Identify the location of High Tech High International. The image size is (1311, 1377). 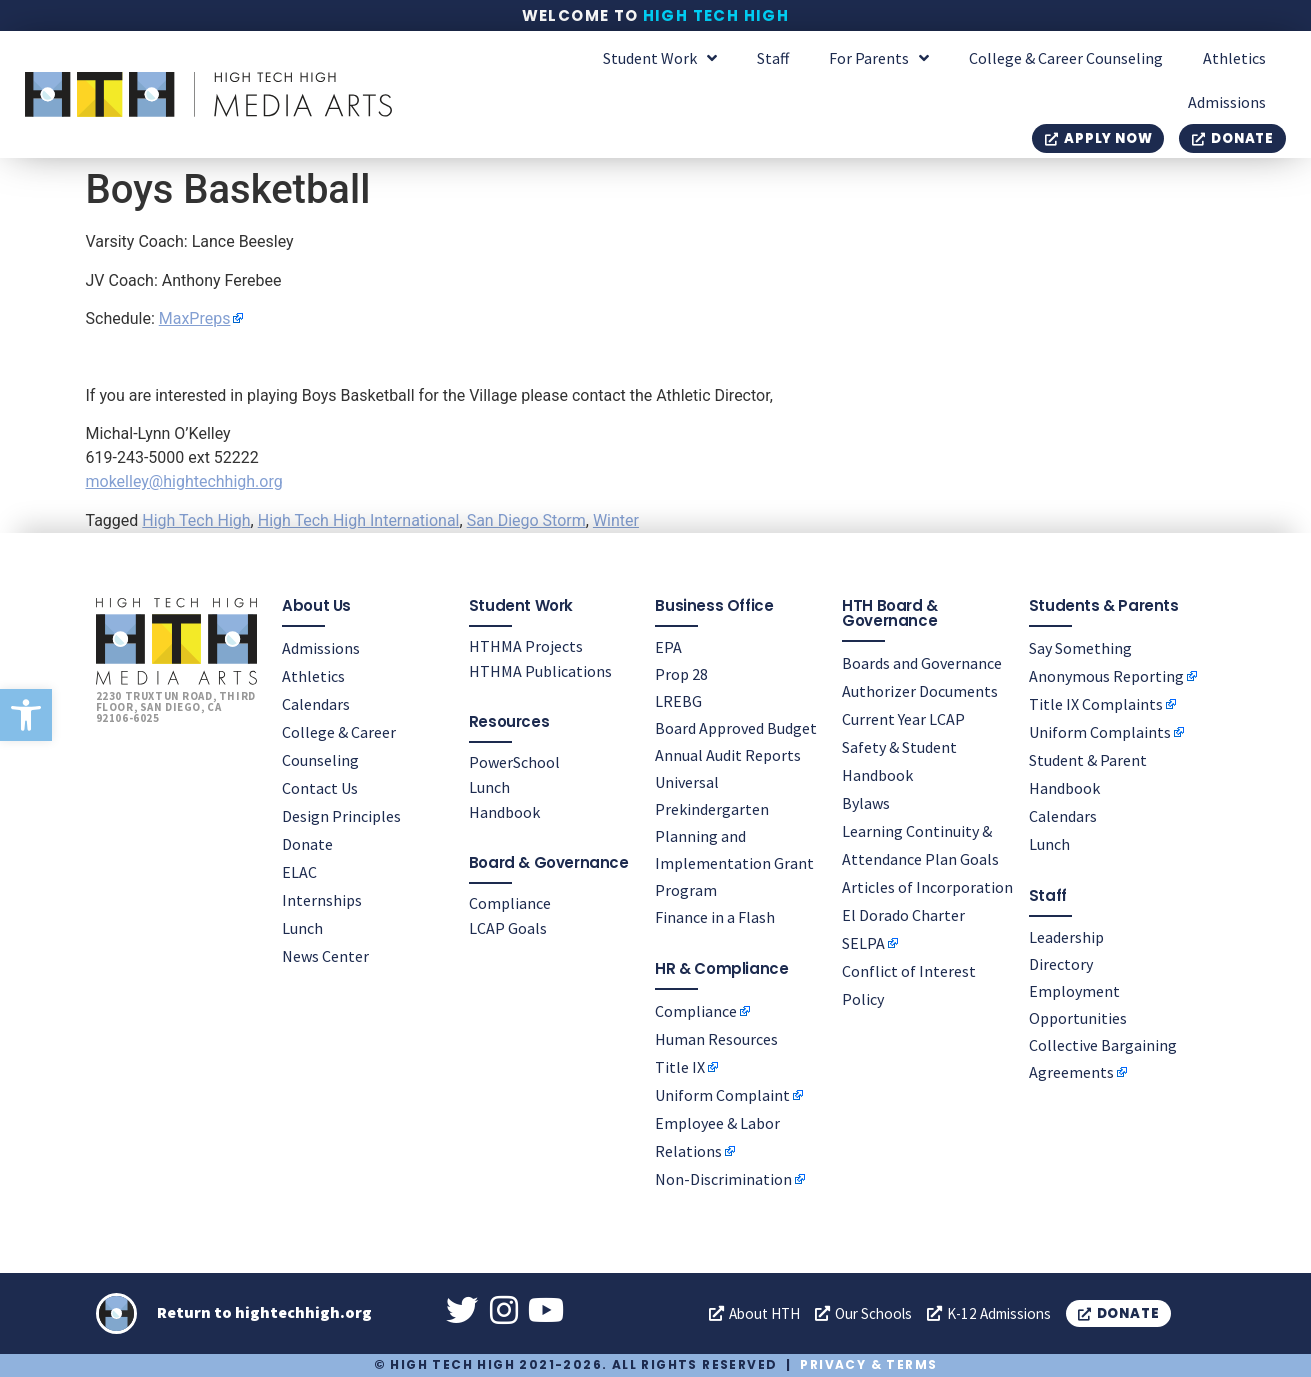
(359, 520).